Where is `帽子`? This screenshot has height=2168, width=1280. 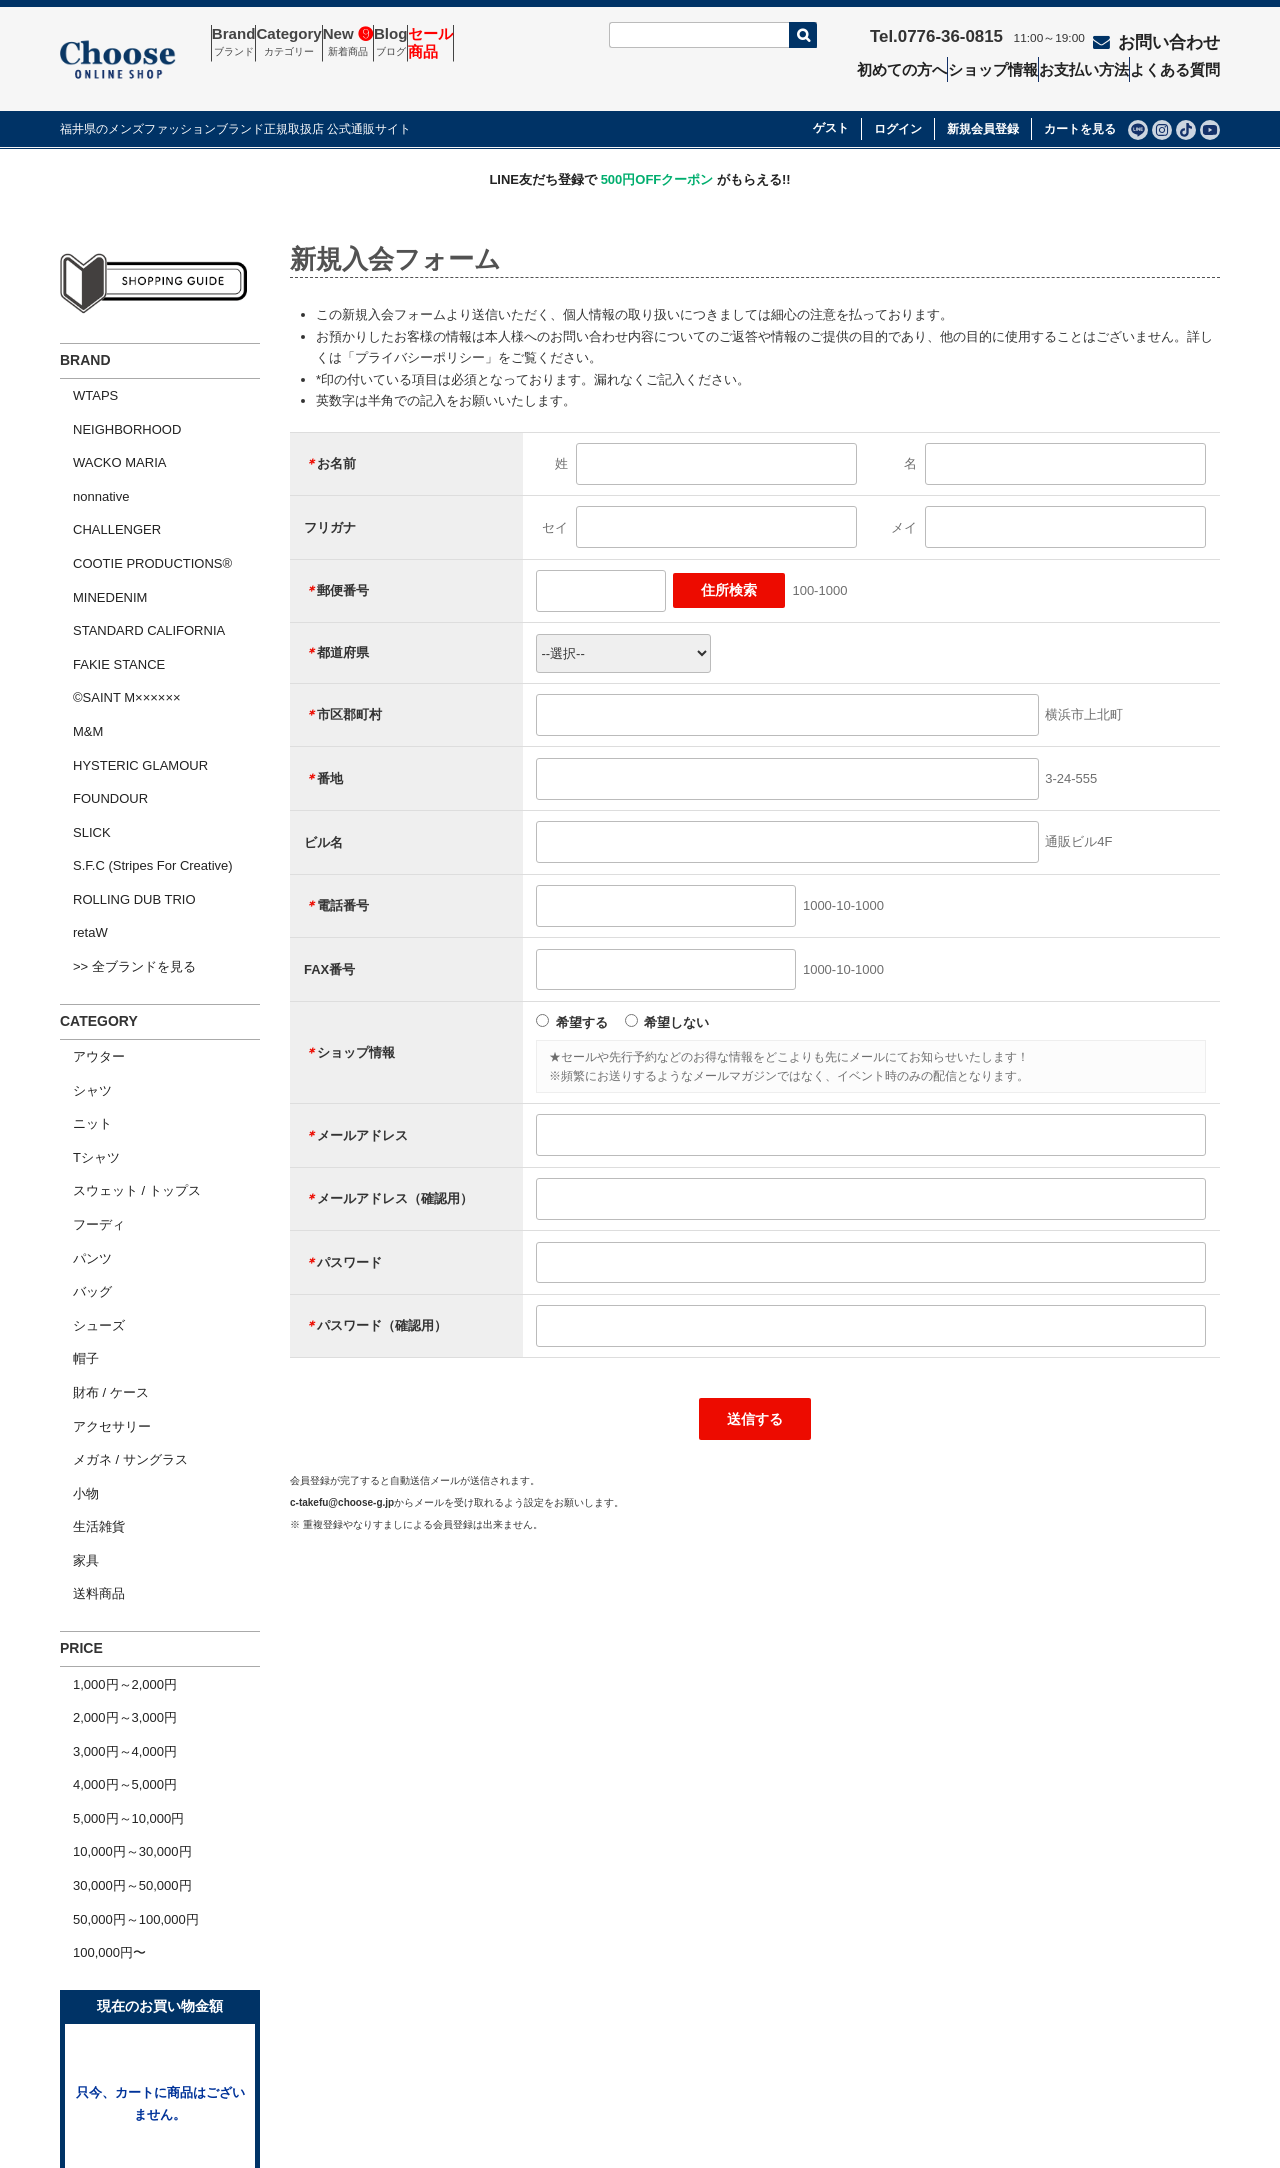
帽子 is located at coordinates (73, 1115).